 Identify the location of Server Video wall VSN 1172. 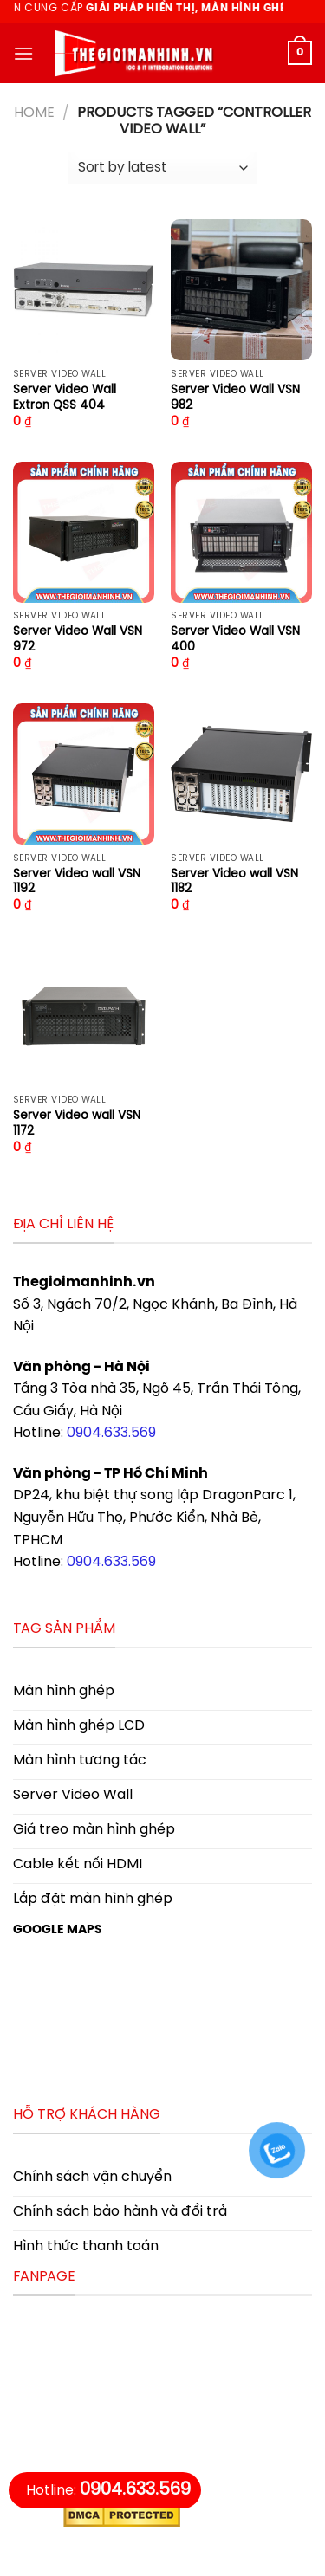
(76, 1123).